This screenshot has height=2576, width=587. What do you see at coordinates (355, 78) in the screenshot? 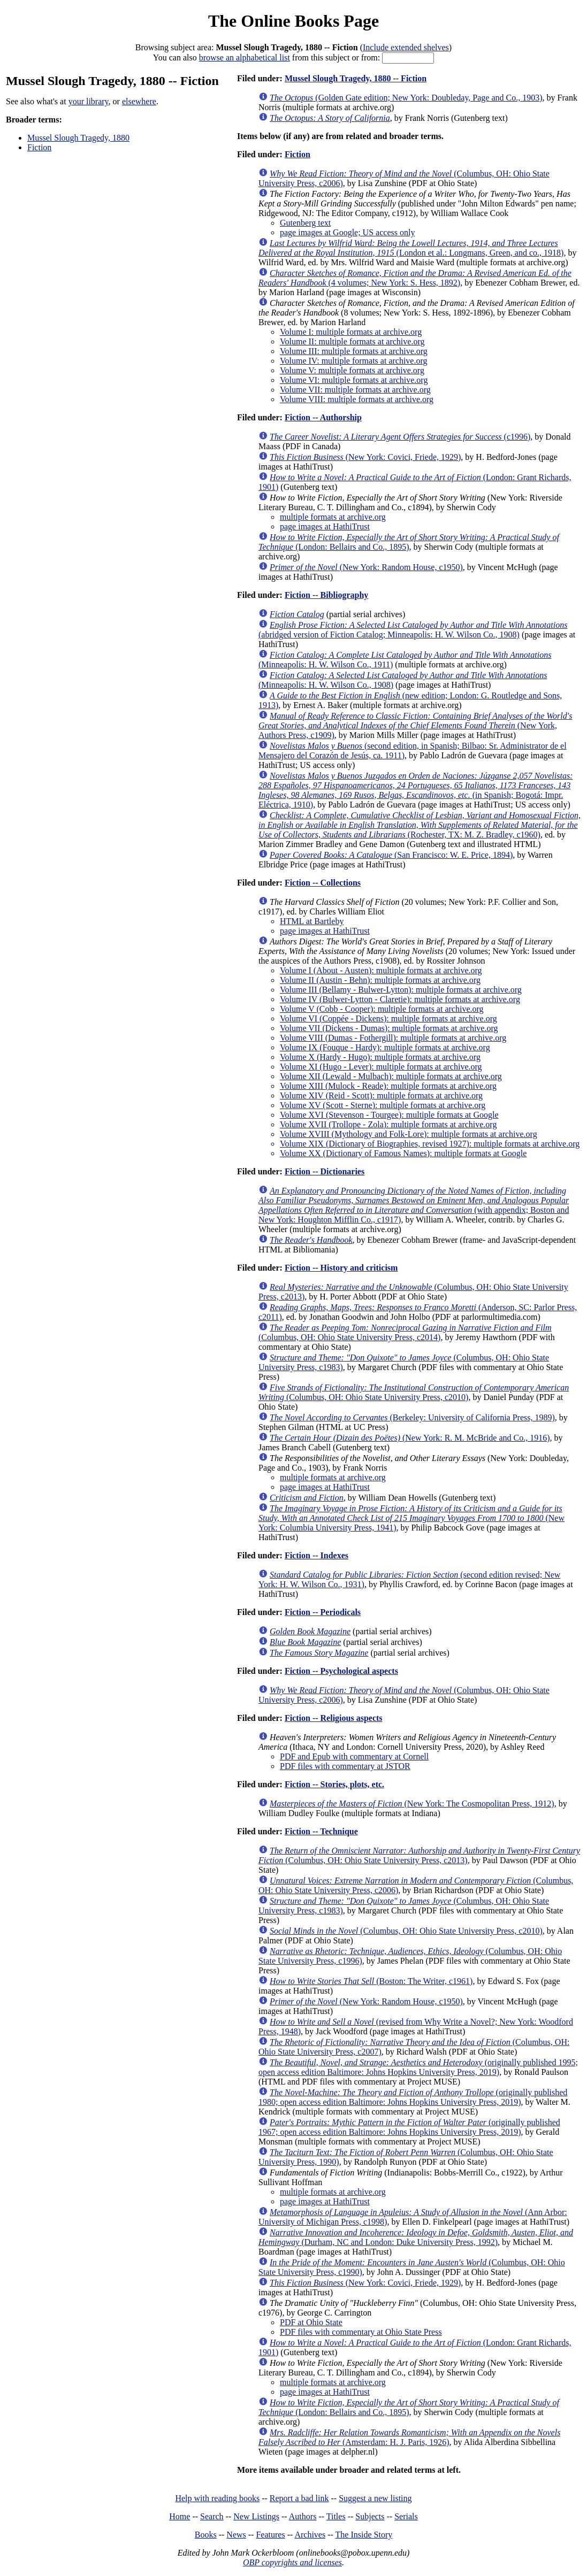
I see `Mussel Slough Tragedy, 1880 -- Fiction` at bounding box center [355, 78].